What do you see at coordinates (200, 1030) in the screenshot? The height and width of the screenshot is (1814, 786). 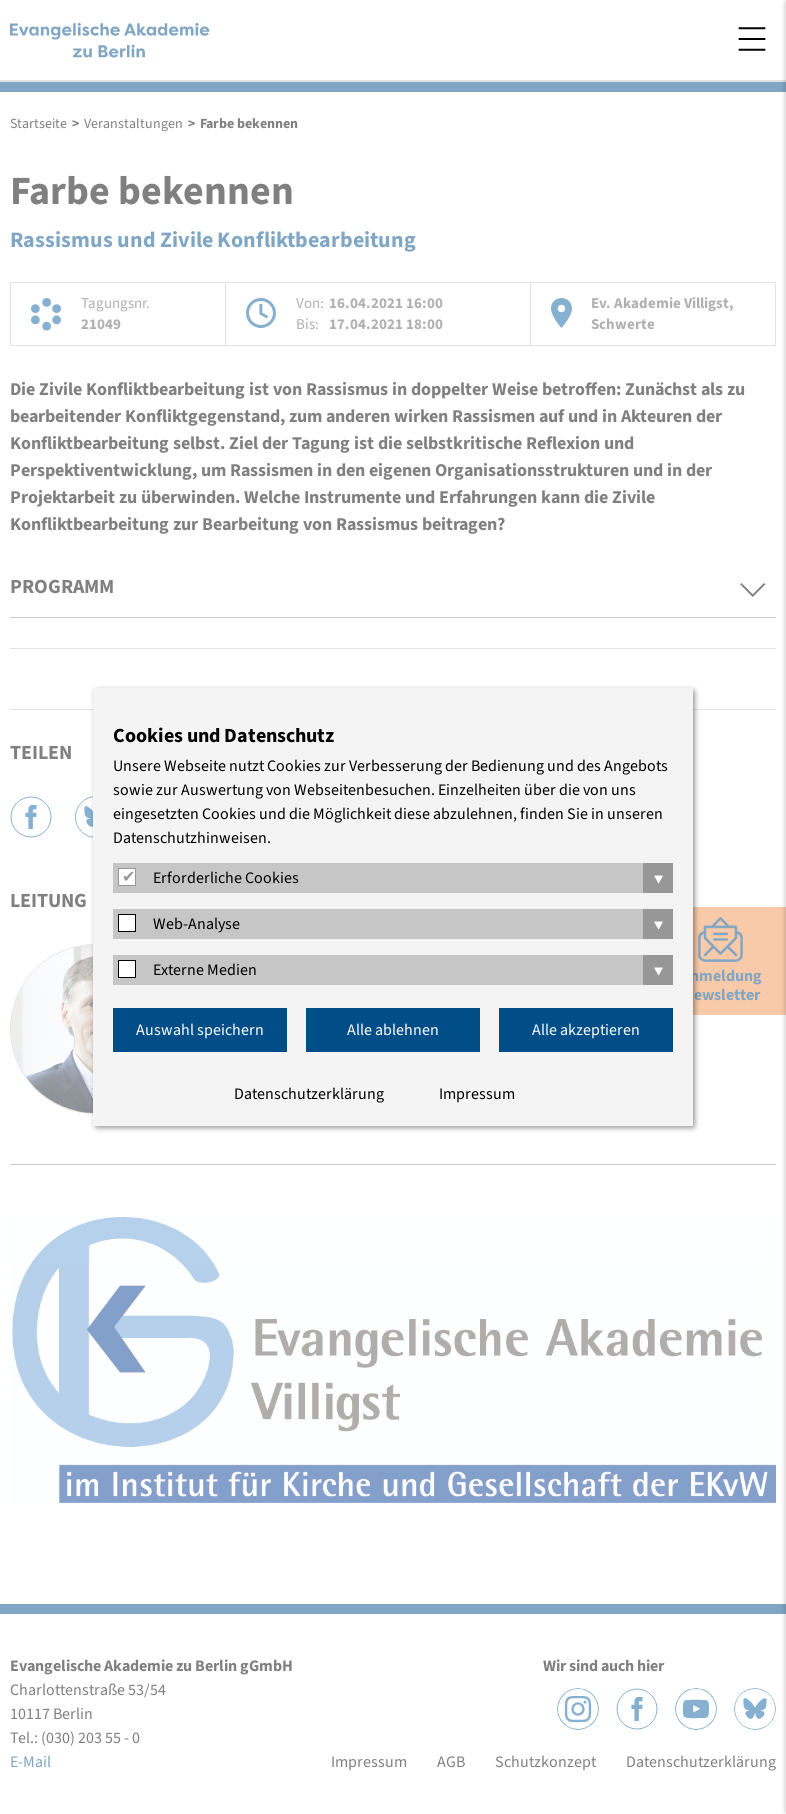 I see `Auswahl speichern` at bounding box center [200, 1030].